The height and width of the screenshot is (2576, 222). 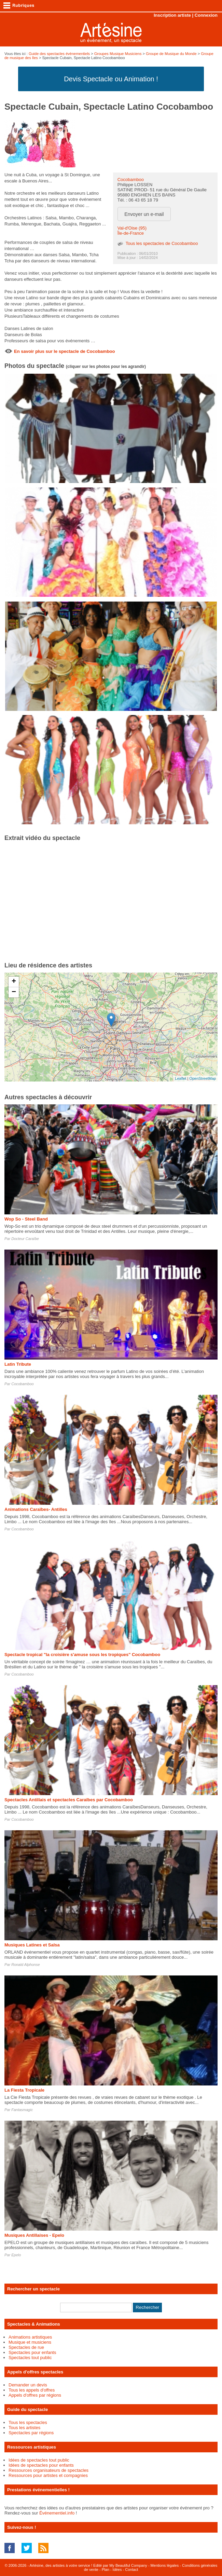 I want to click on Événementiel.info, so click(x=56, y=2513).